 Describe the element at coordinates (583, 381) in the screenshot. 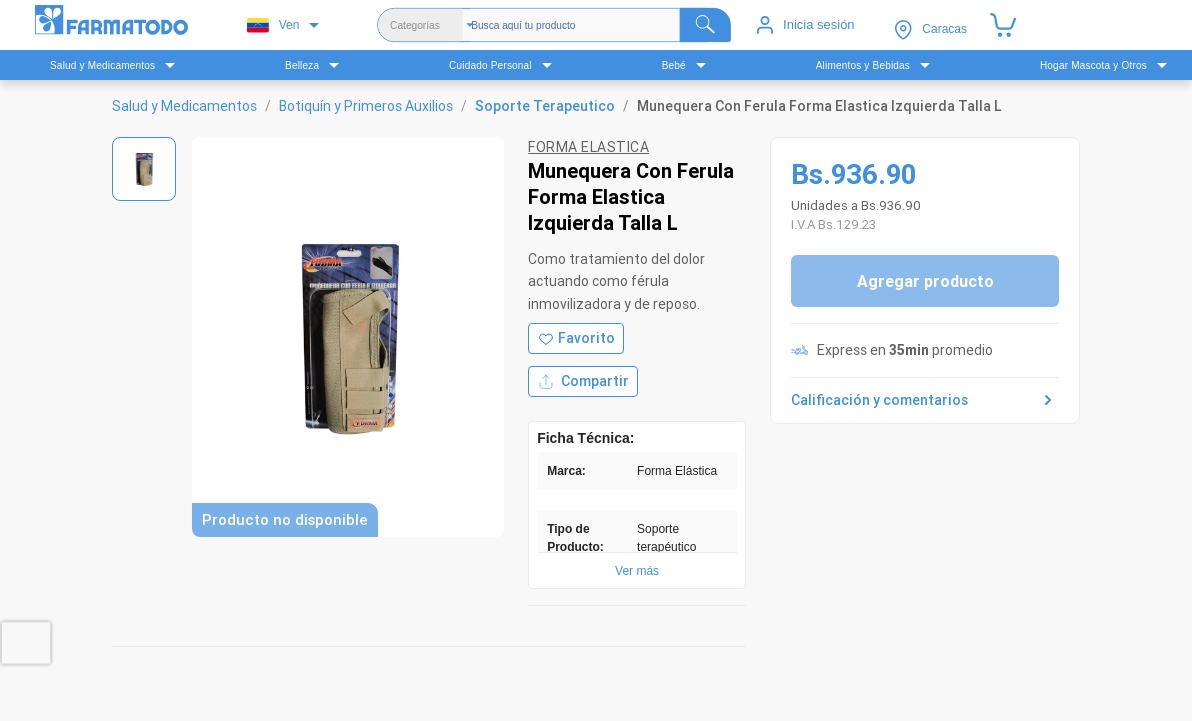

I see `Compartir [Compartir producto]` at that location.